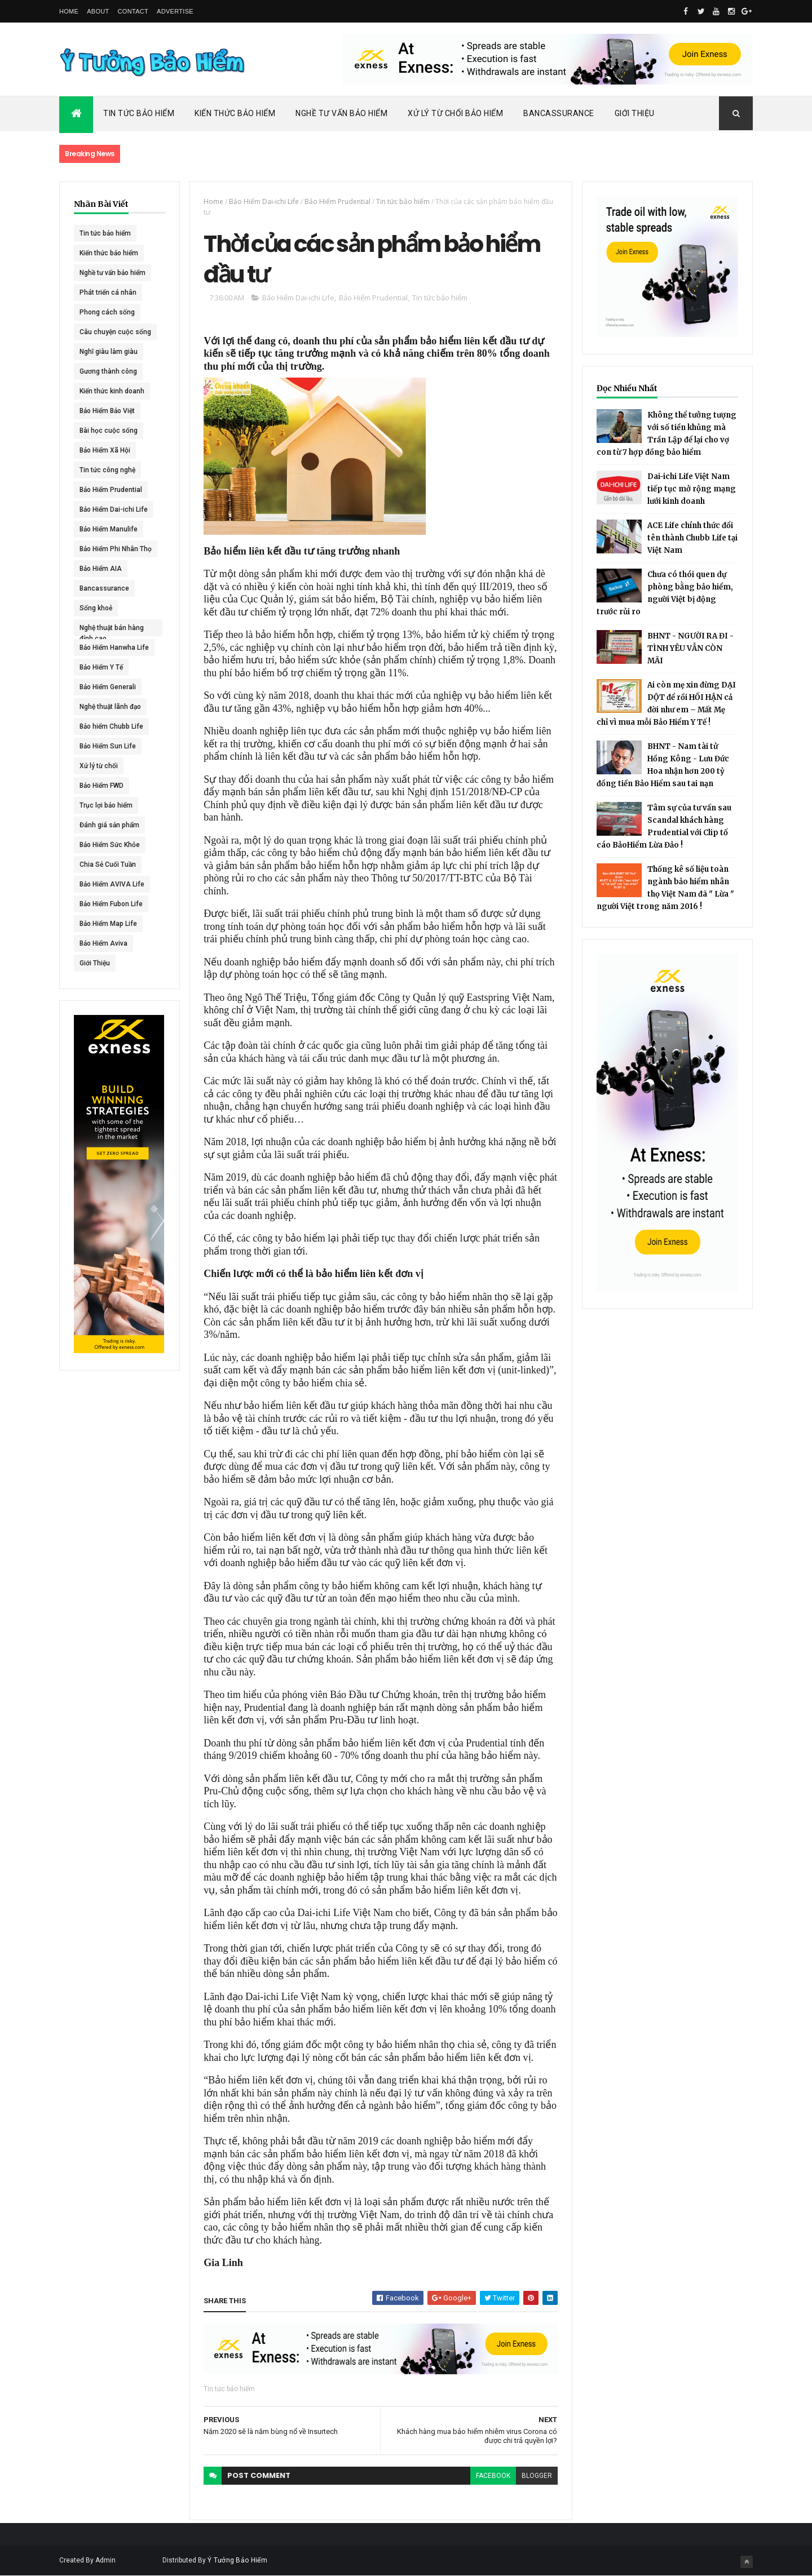  I want to click on Phong cách sống, so click(107, 312).